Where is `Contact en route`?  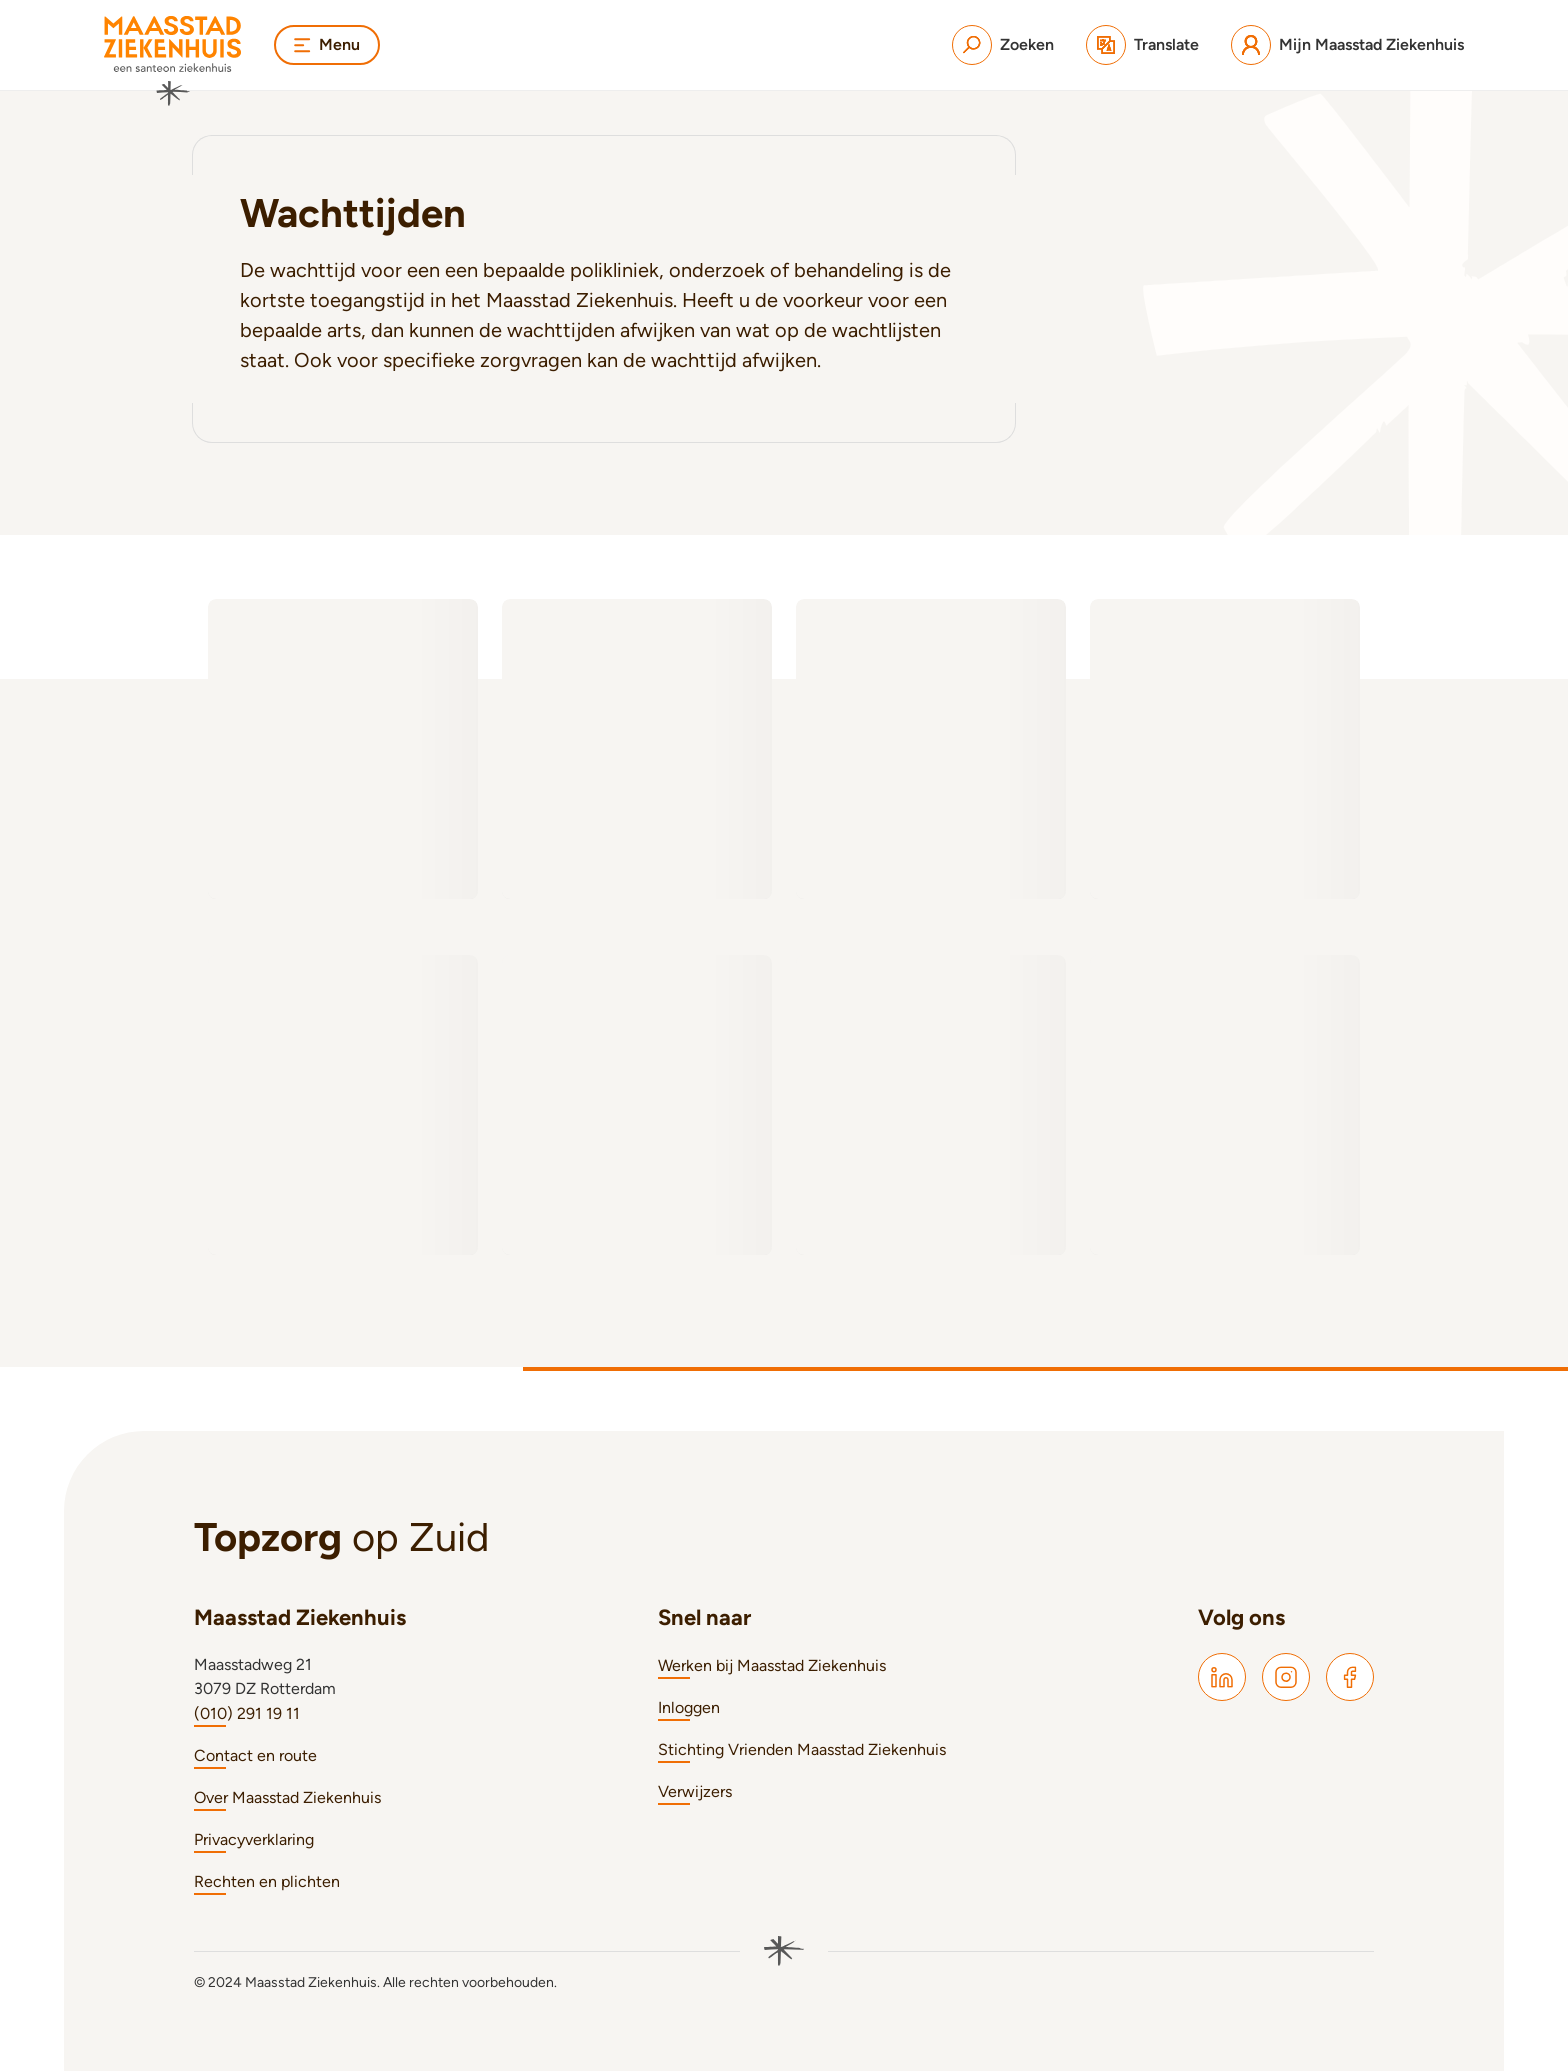 Contact en route is located at coordinates (255, 1755).